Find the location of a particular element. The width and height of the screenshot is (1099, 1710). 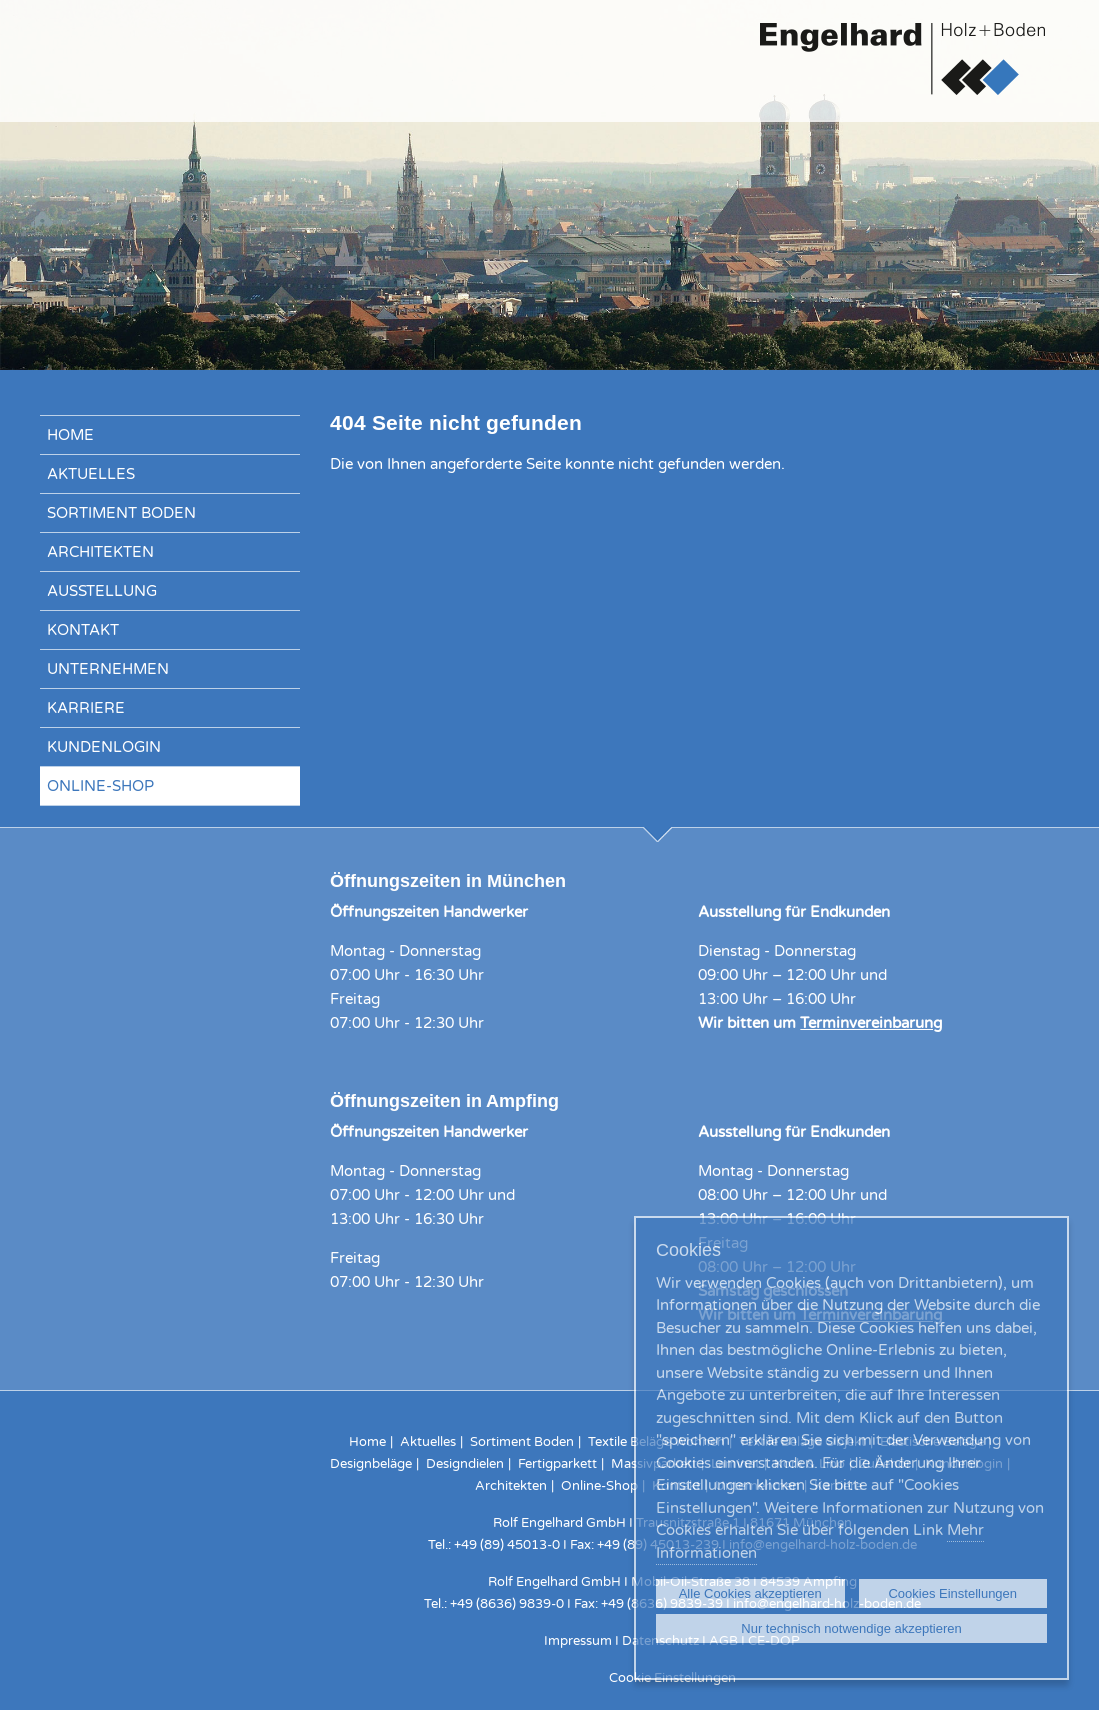

Terminvereinbarung is located at coordinates (871, 1023).